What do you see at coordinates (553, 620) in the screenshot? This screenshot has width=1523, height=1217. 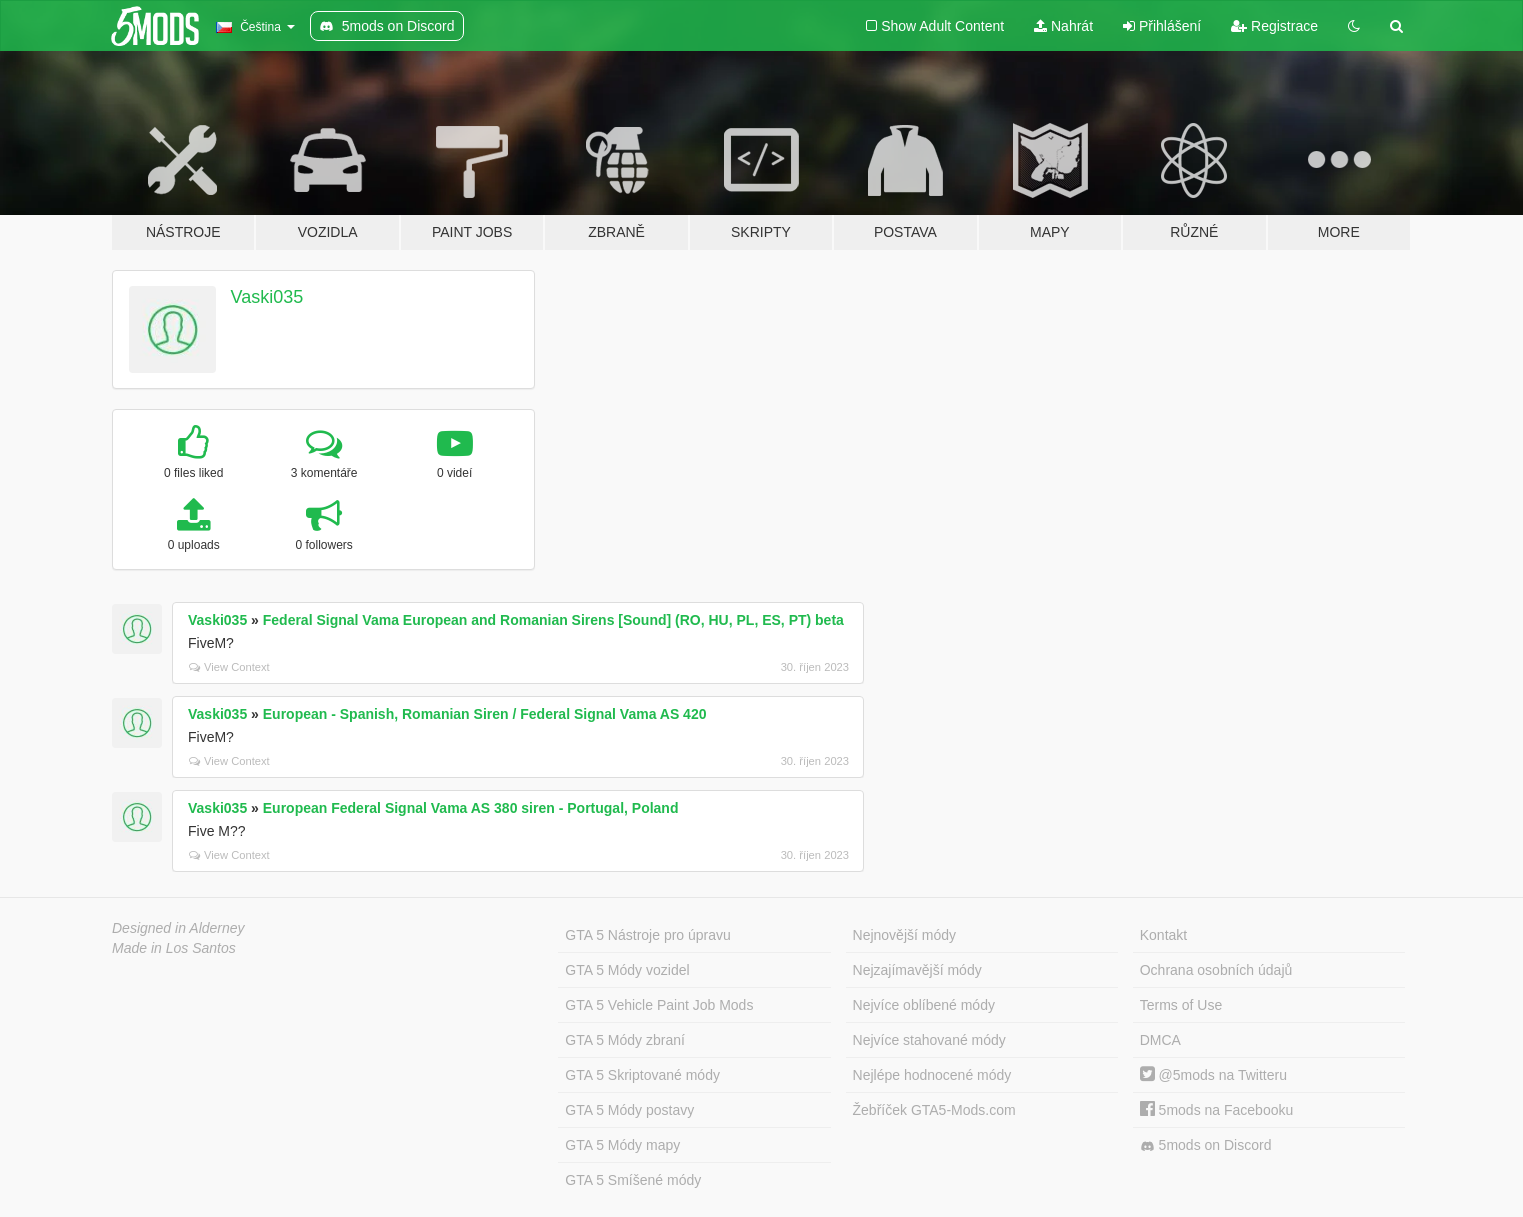 I see `Federal Signal Vama European and Romanian Sirens [Sound] (RO, HU, PL, ES, PT) beta` at bounding box center [553, 620].